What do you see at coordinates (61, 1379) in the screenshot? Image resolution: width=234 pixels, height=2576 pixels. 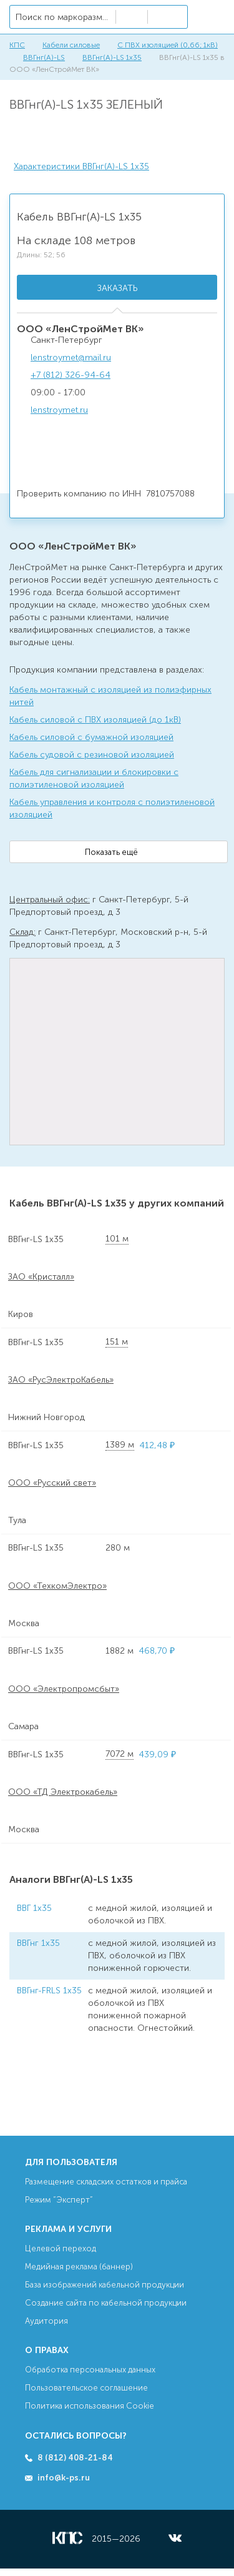 I see `ЗАО «РусЭлектроКабель»` at bounding box center [61, 1379].